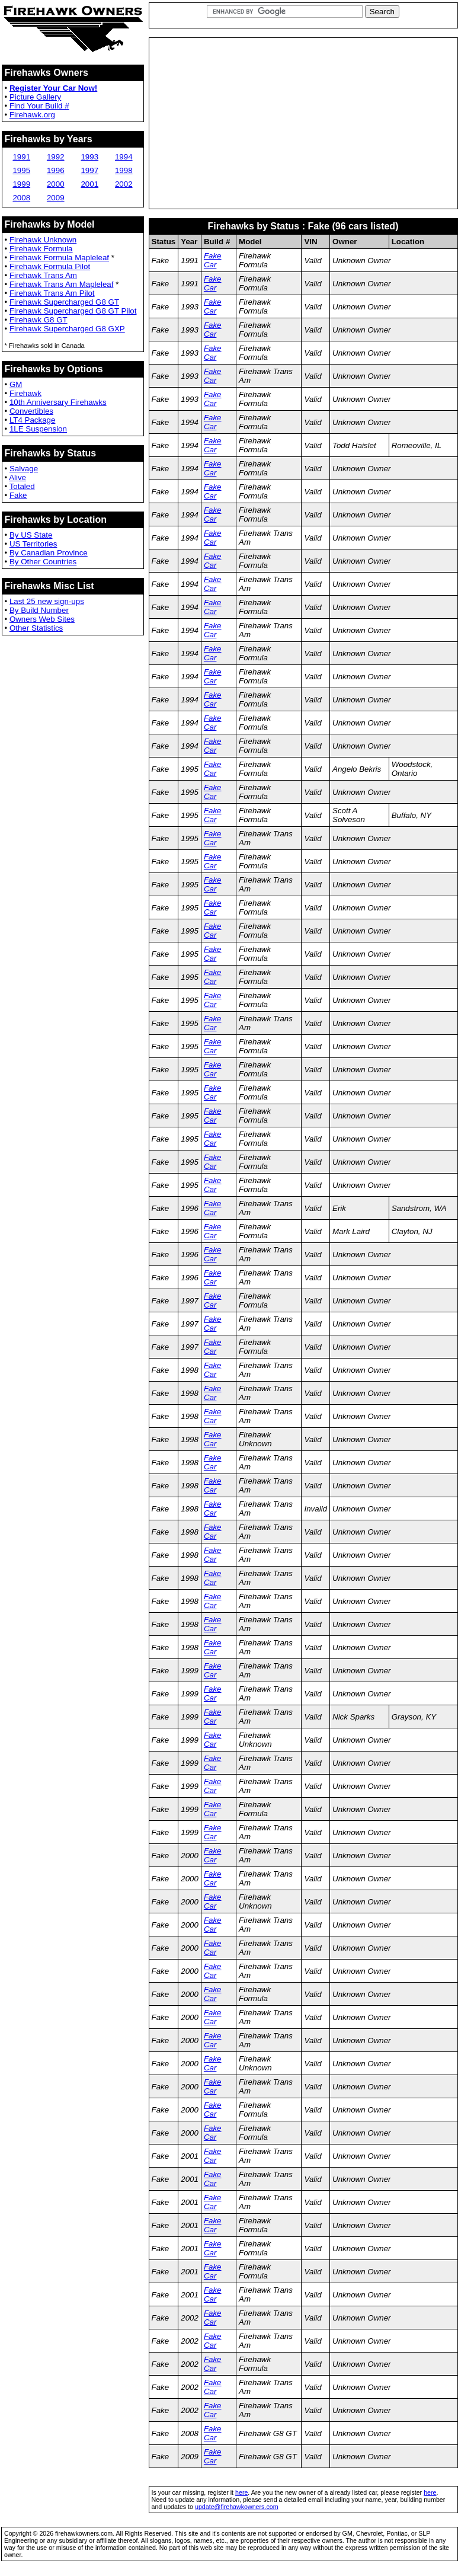 The width and height of the screenshot is (458, 2576). Describe the element at coordinates (21, 197) in the screenshot. I see `2008` at that location.